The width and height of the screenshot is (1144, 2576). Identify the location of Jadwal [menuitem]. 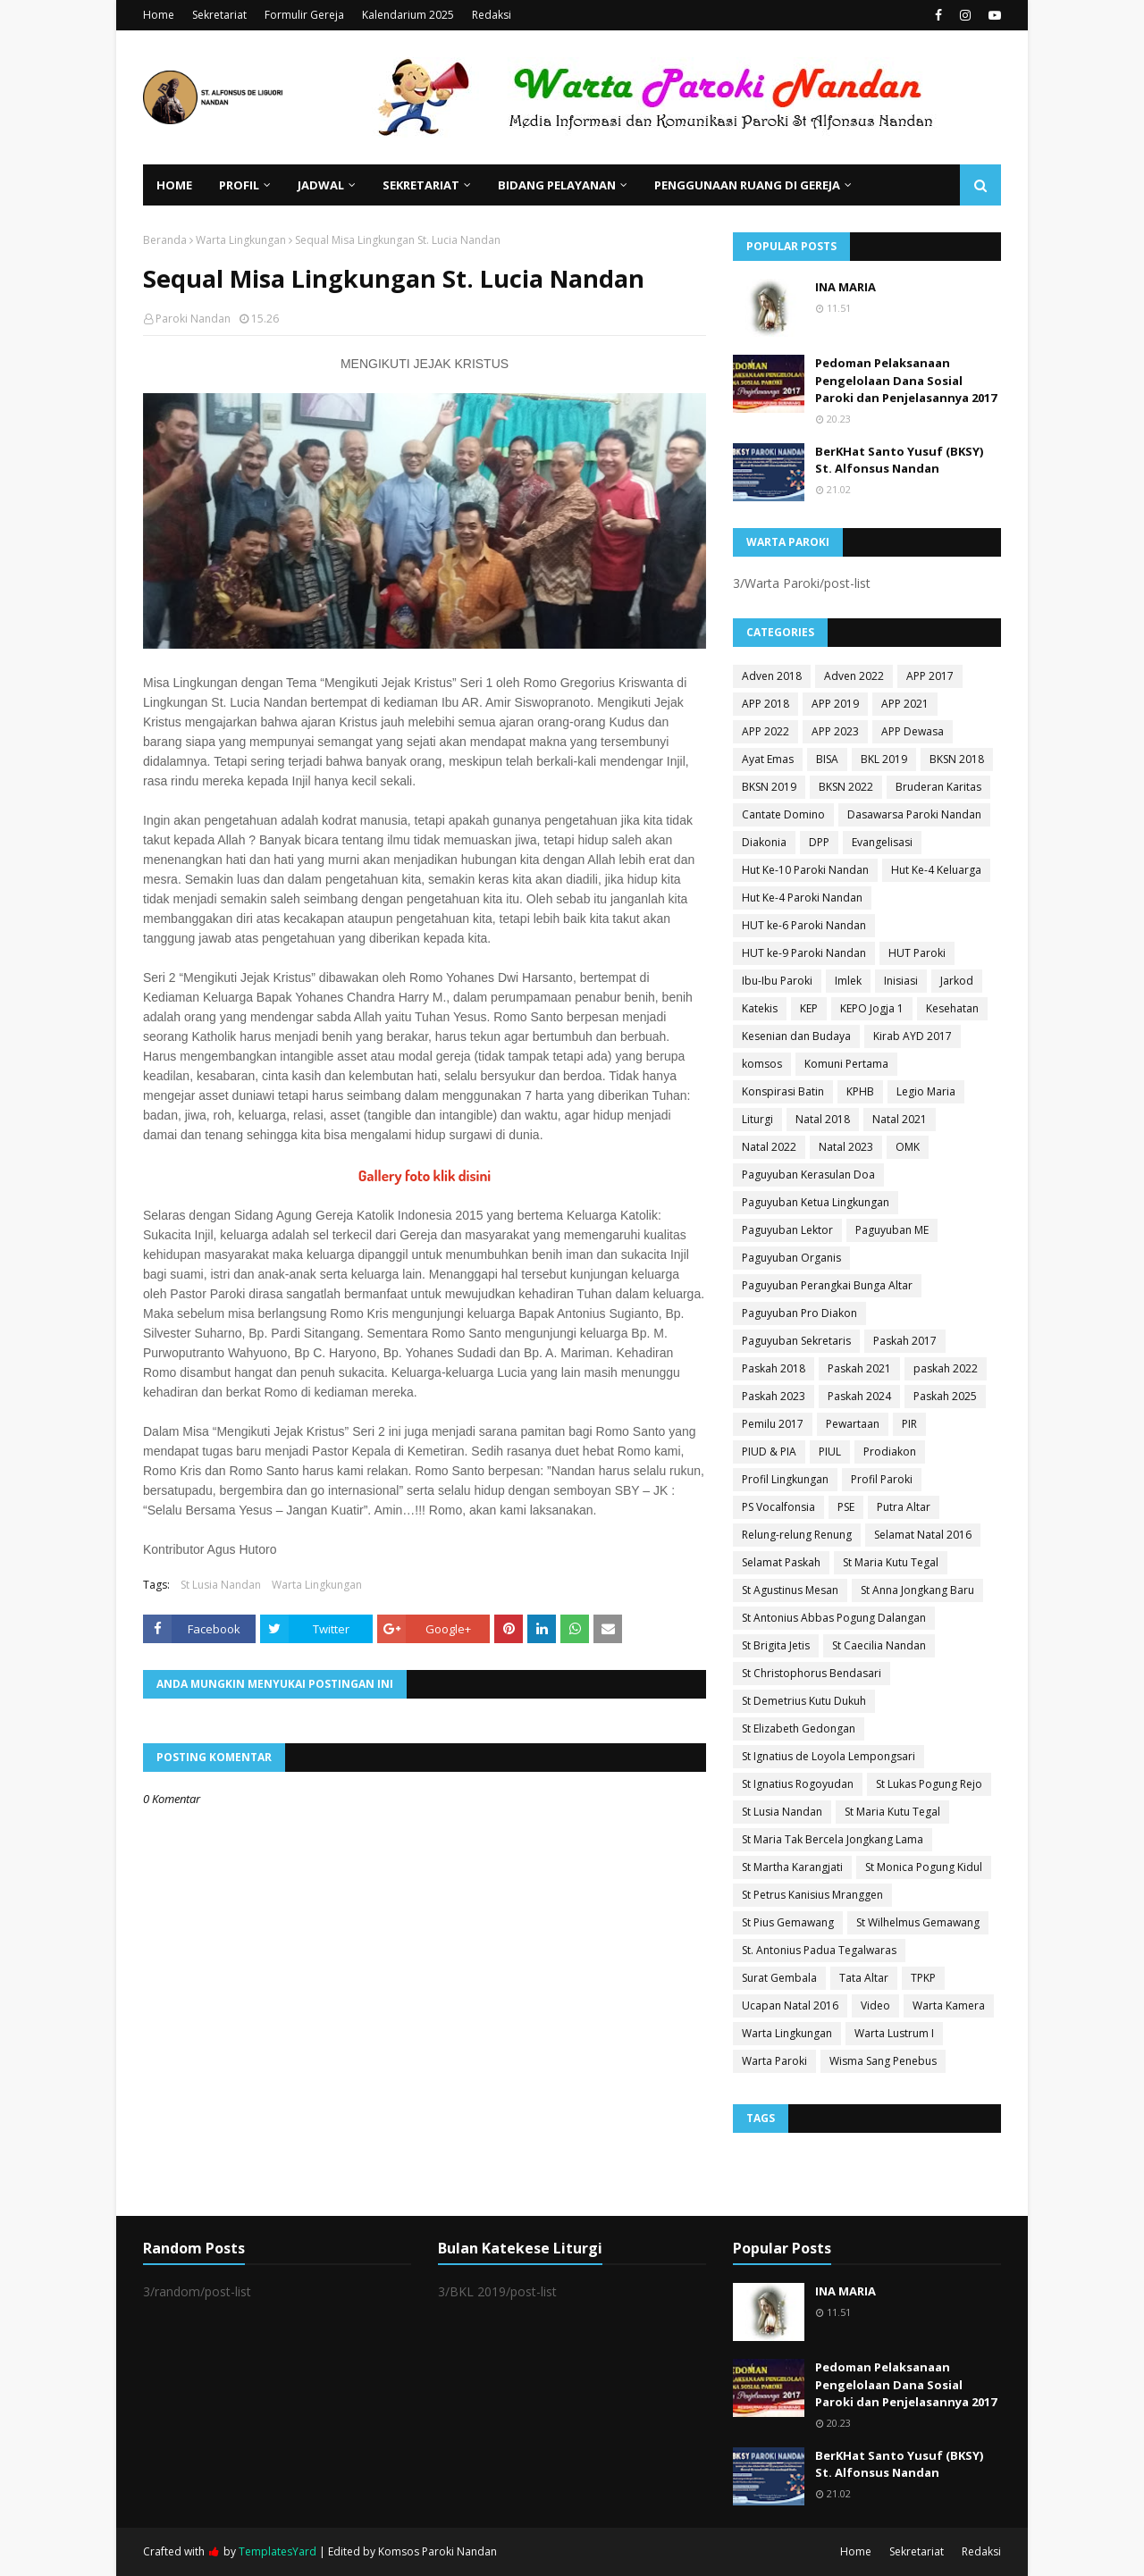
(321, 185).